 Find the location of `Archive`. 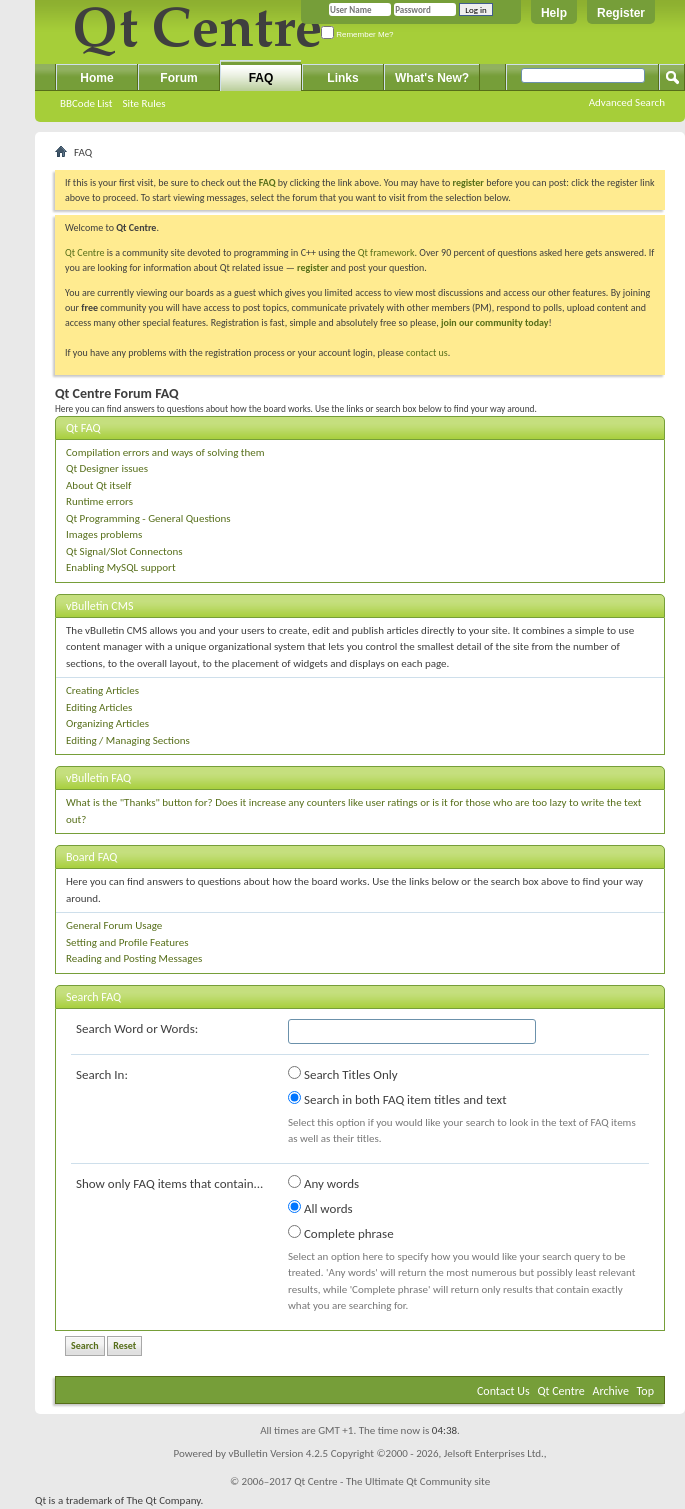

Archive is located at coordinates (611, 1391).